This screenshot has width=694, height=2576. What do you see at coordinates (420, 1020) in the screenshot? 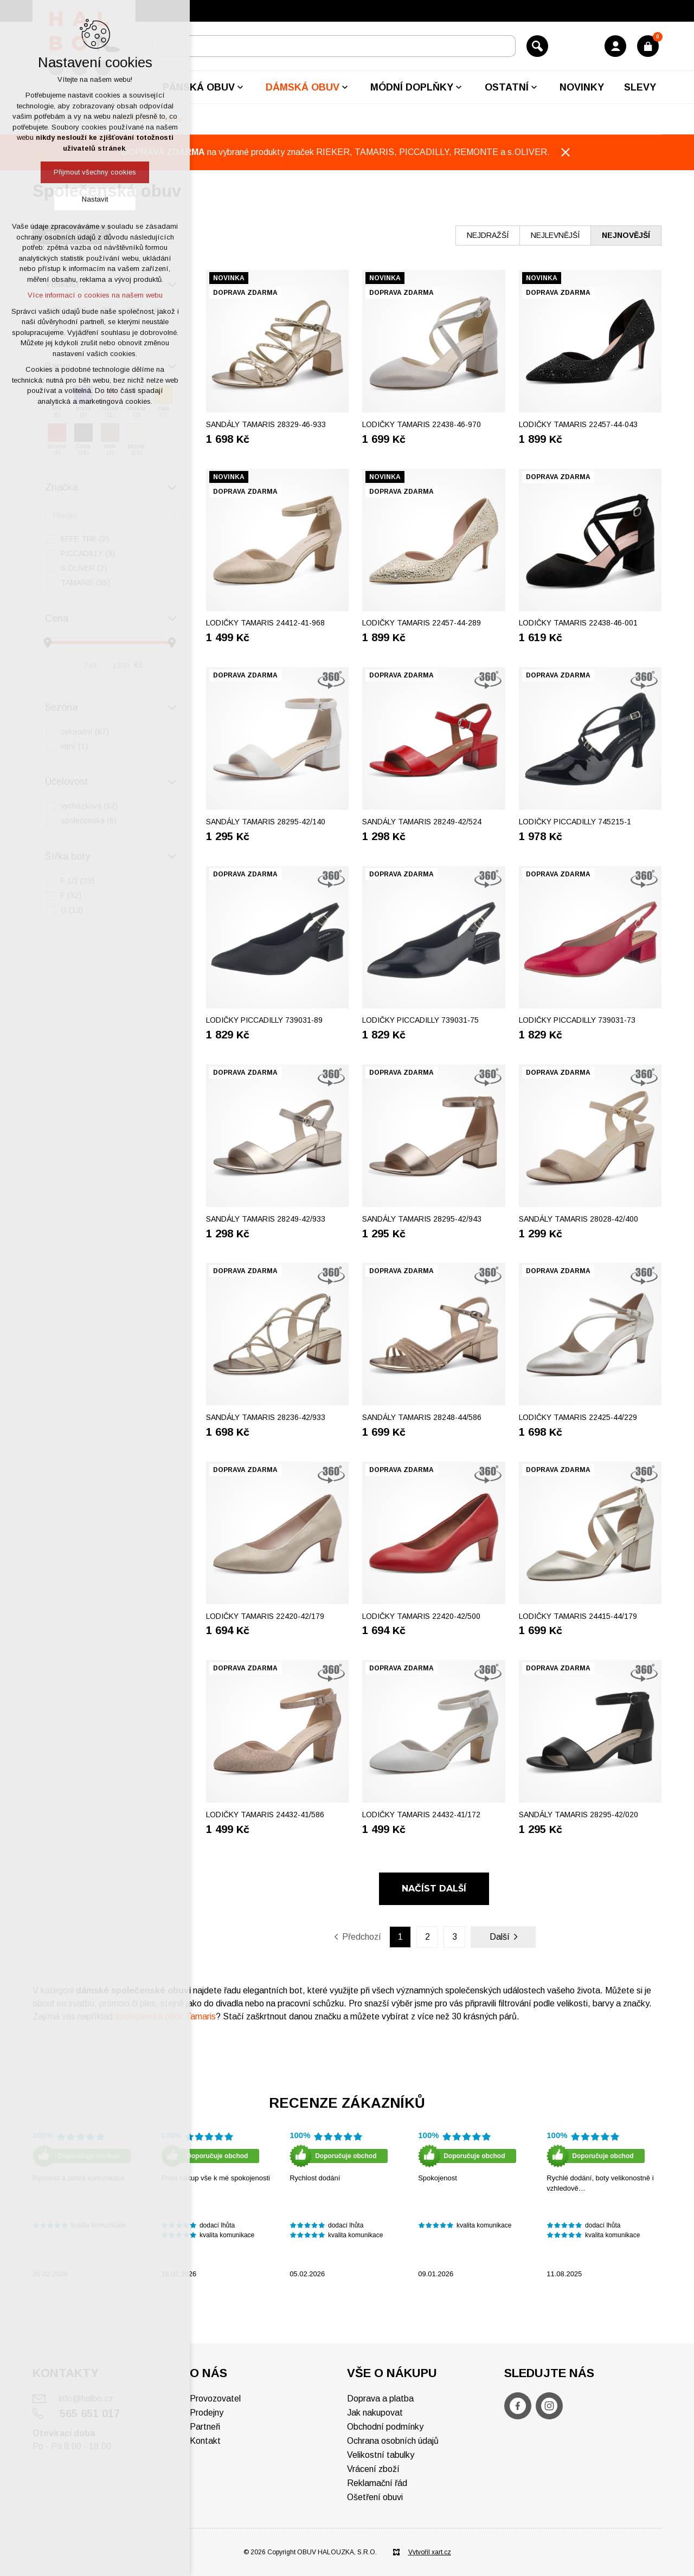
I see `Lodičky PICCADILLY 739031-75` at bounding box center [420, 1020].